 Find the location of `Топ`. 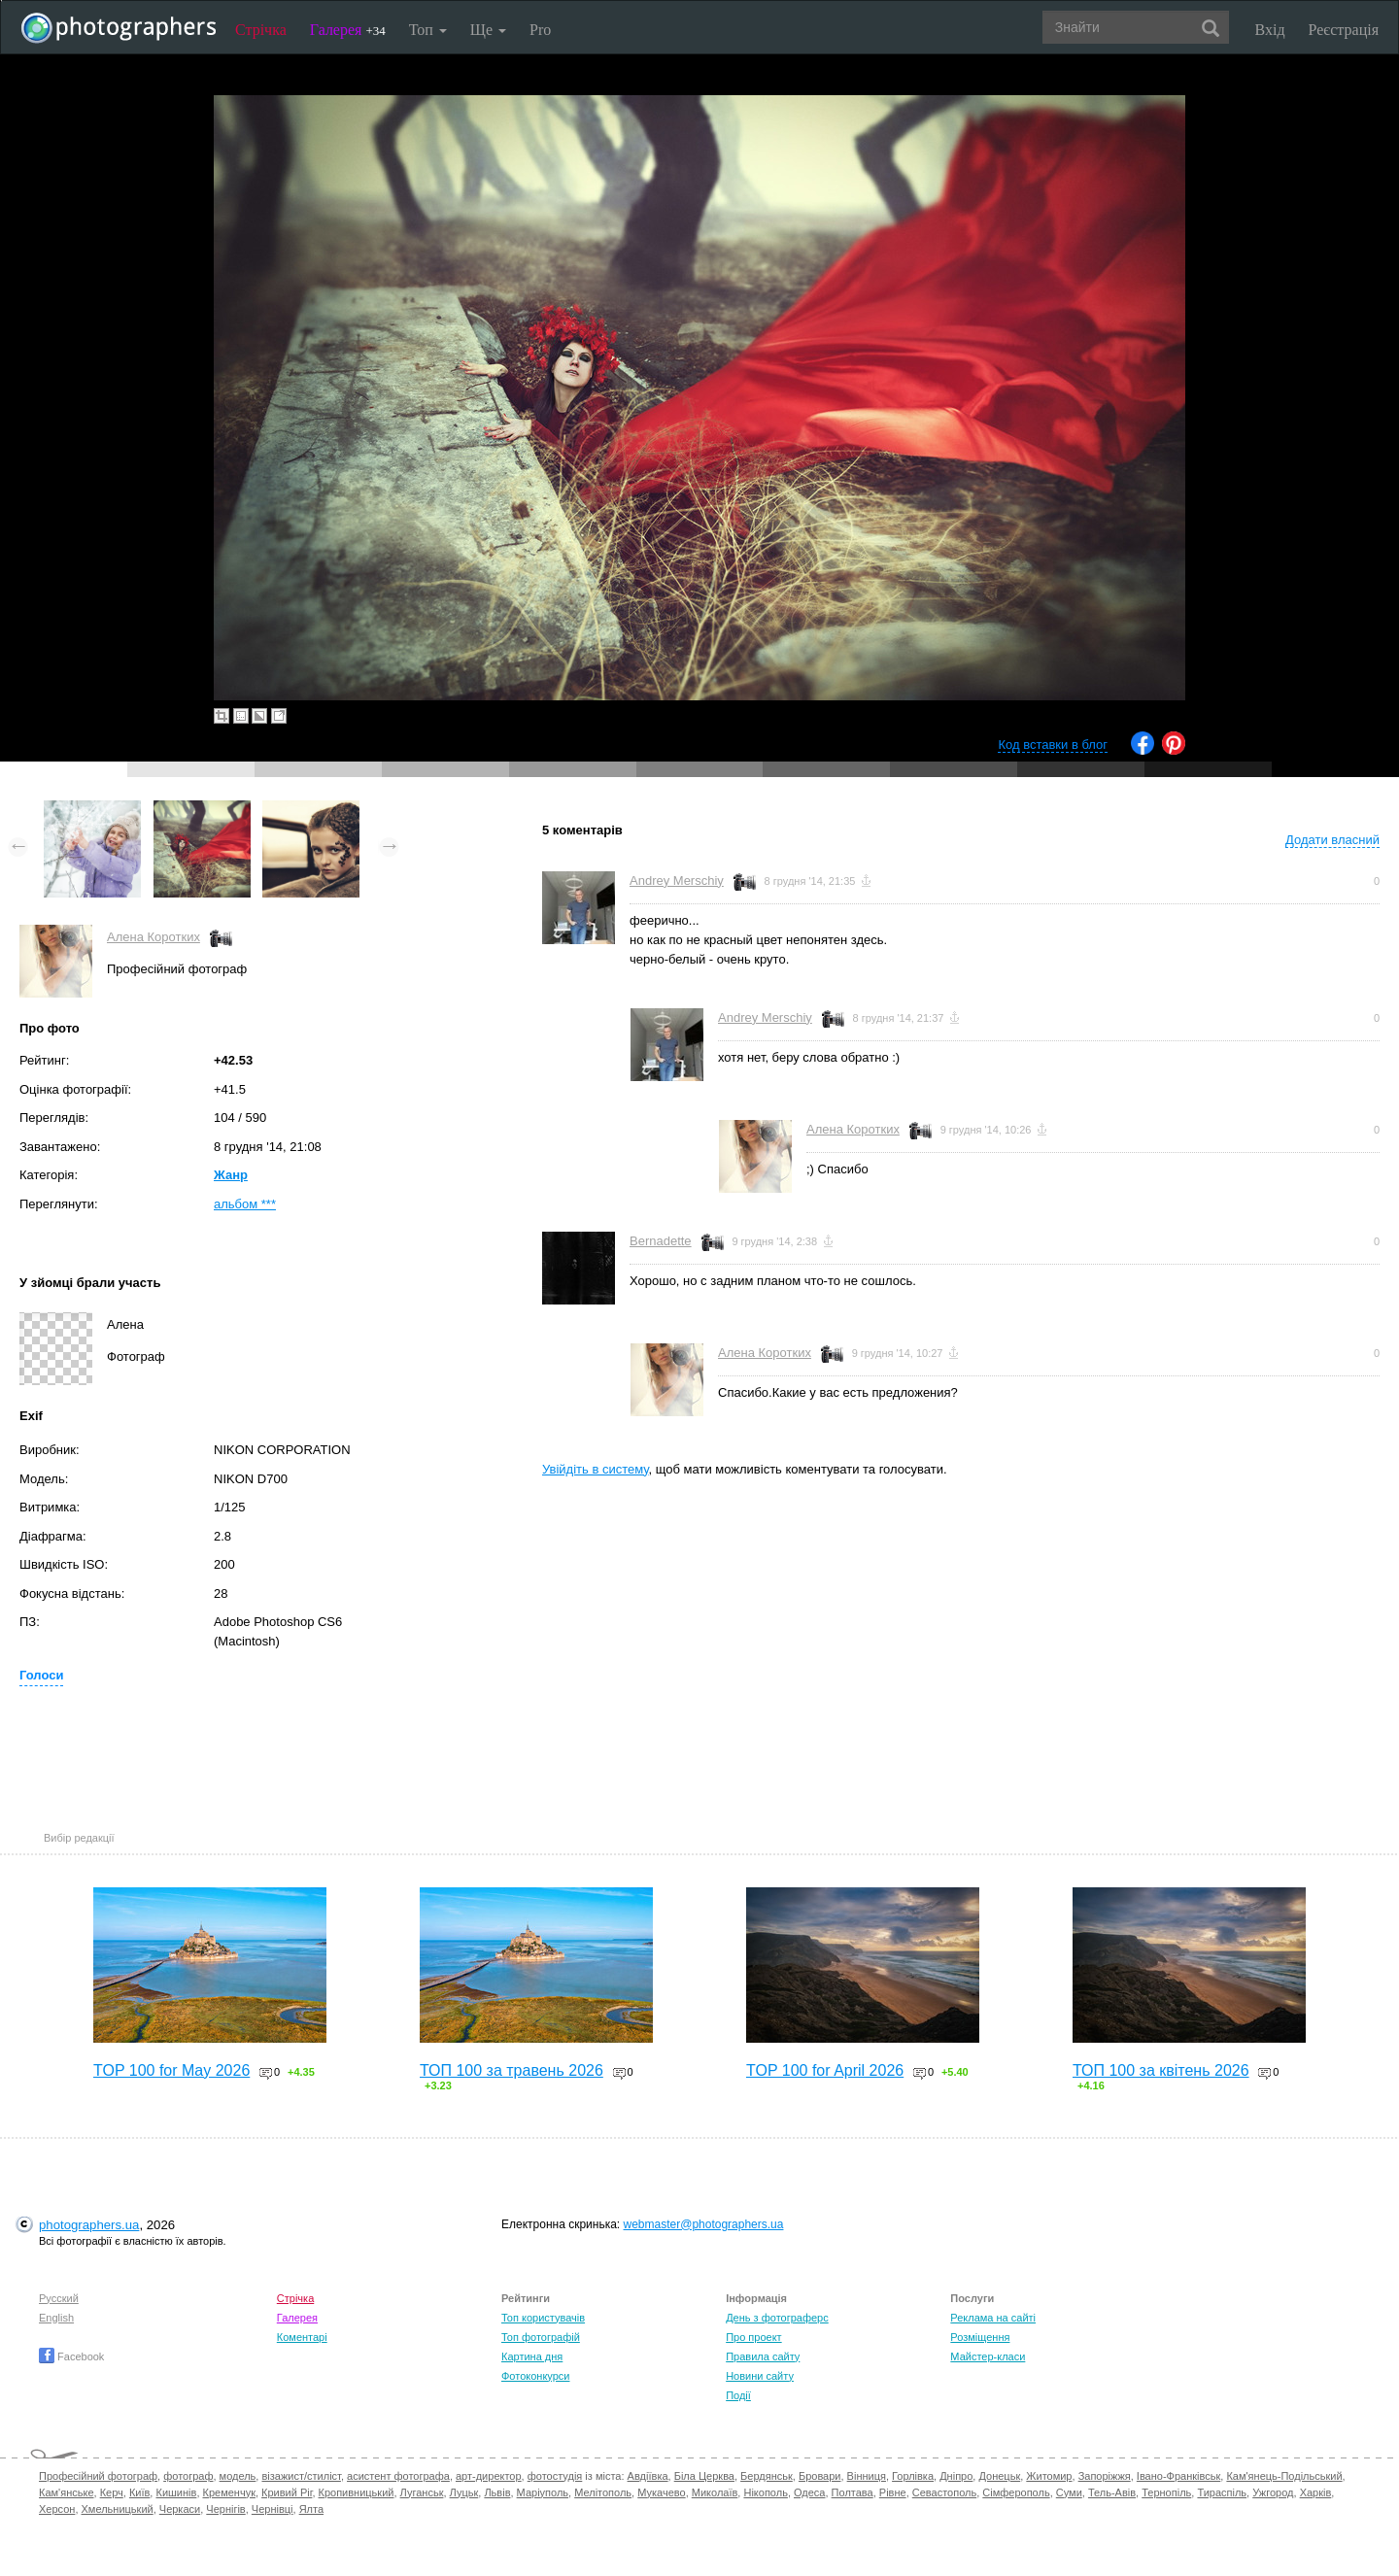

Топ is located at coordinates (428, 29).